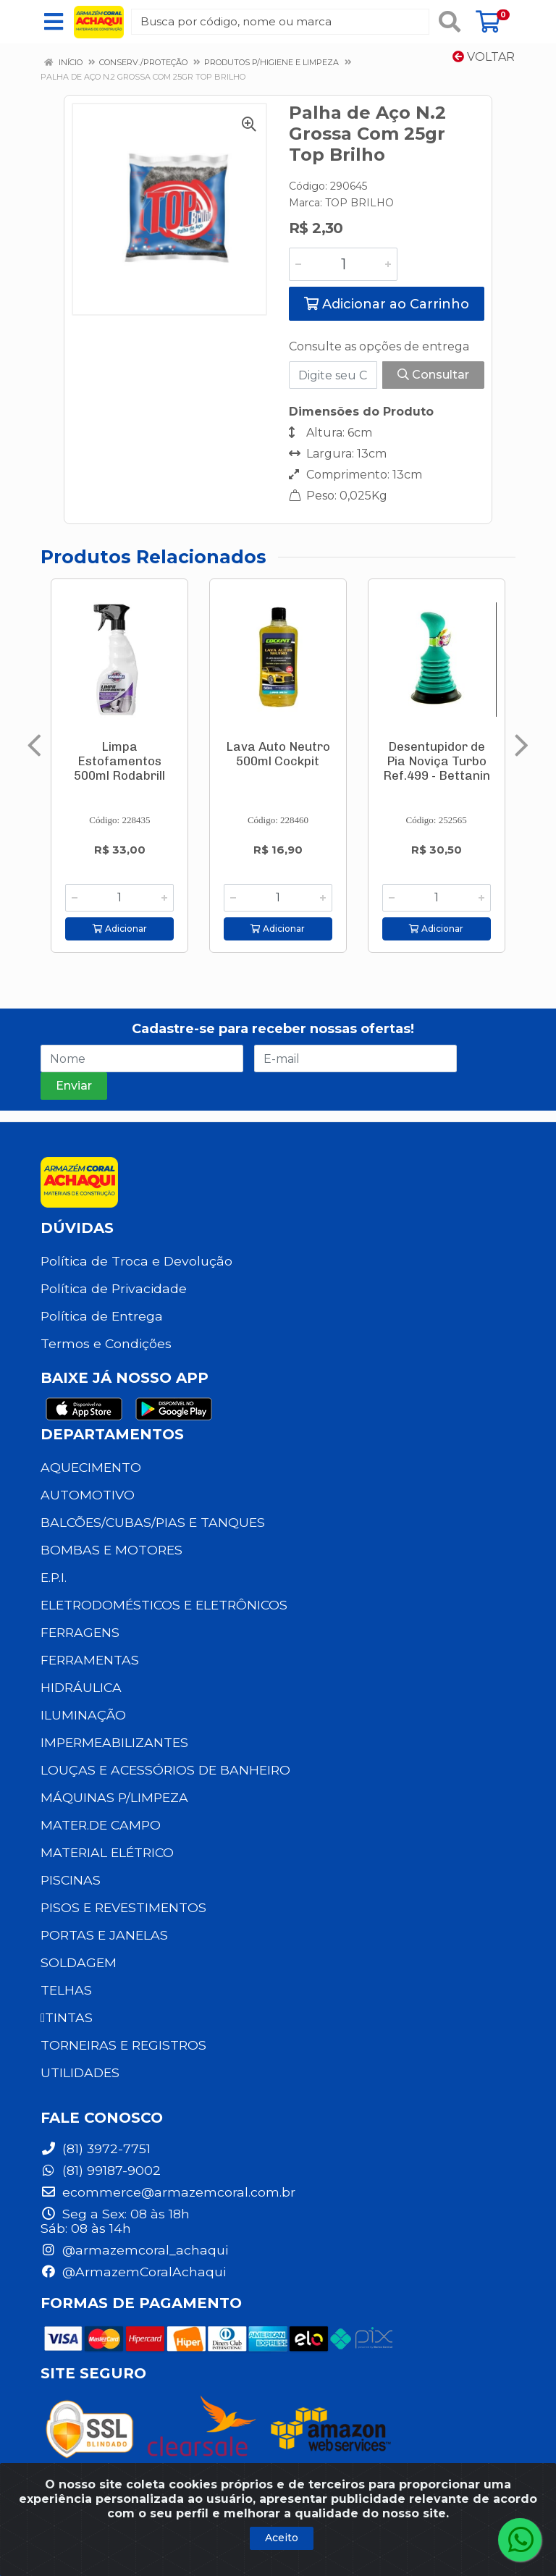 The width and height of the screenshot is (556, 2576). I want to click on TOP BRILHO, so click(359, 202).